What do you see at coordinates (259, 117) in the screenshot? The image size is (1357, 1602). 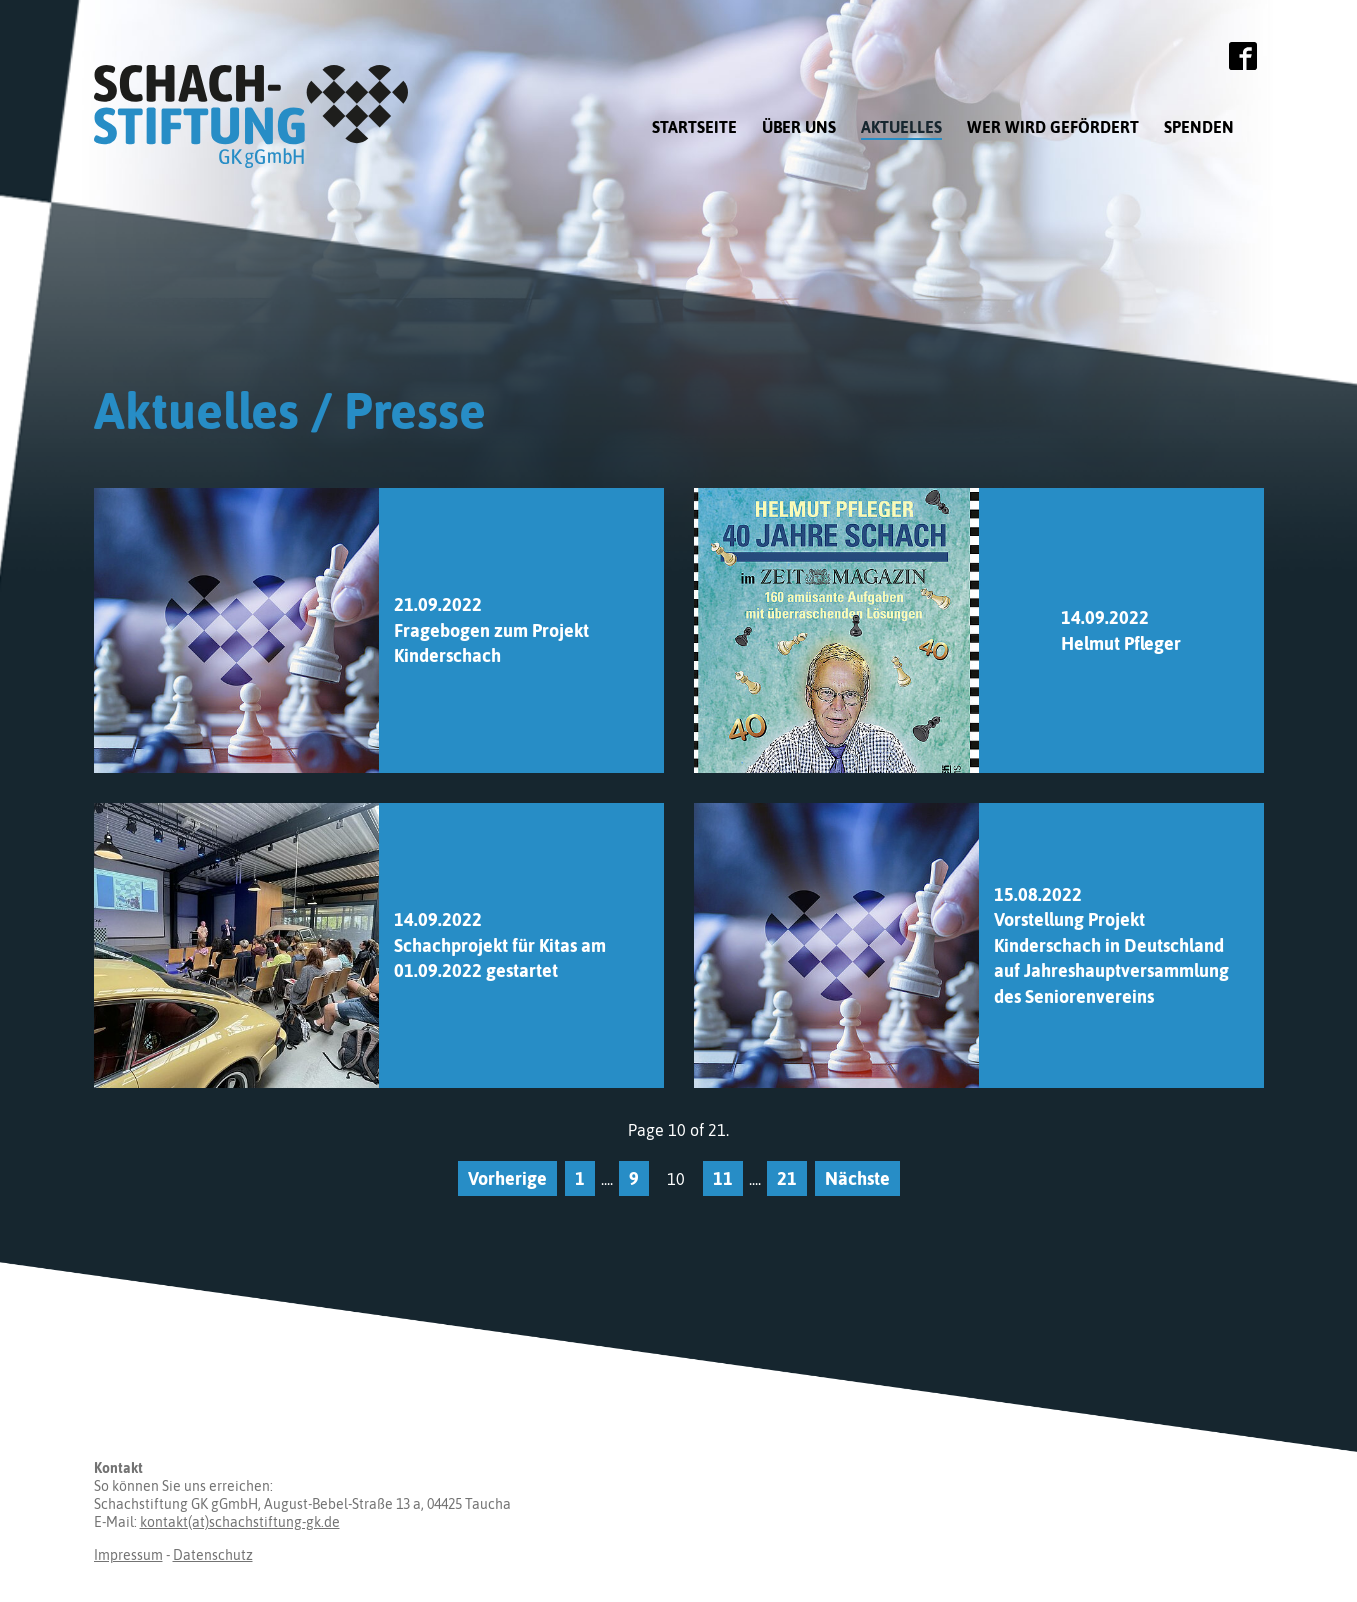 I see `Schachstiftung GK gGmbH` at bounding box center [259, 117].